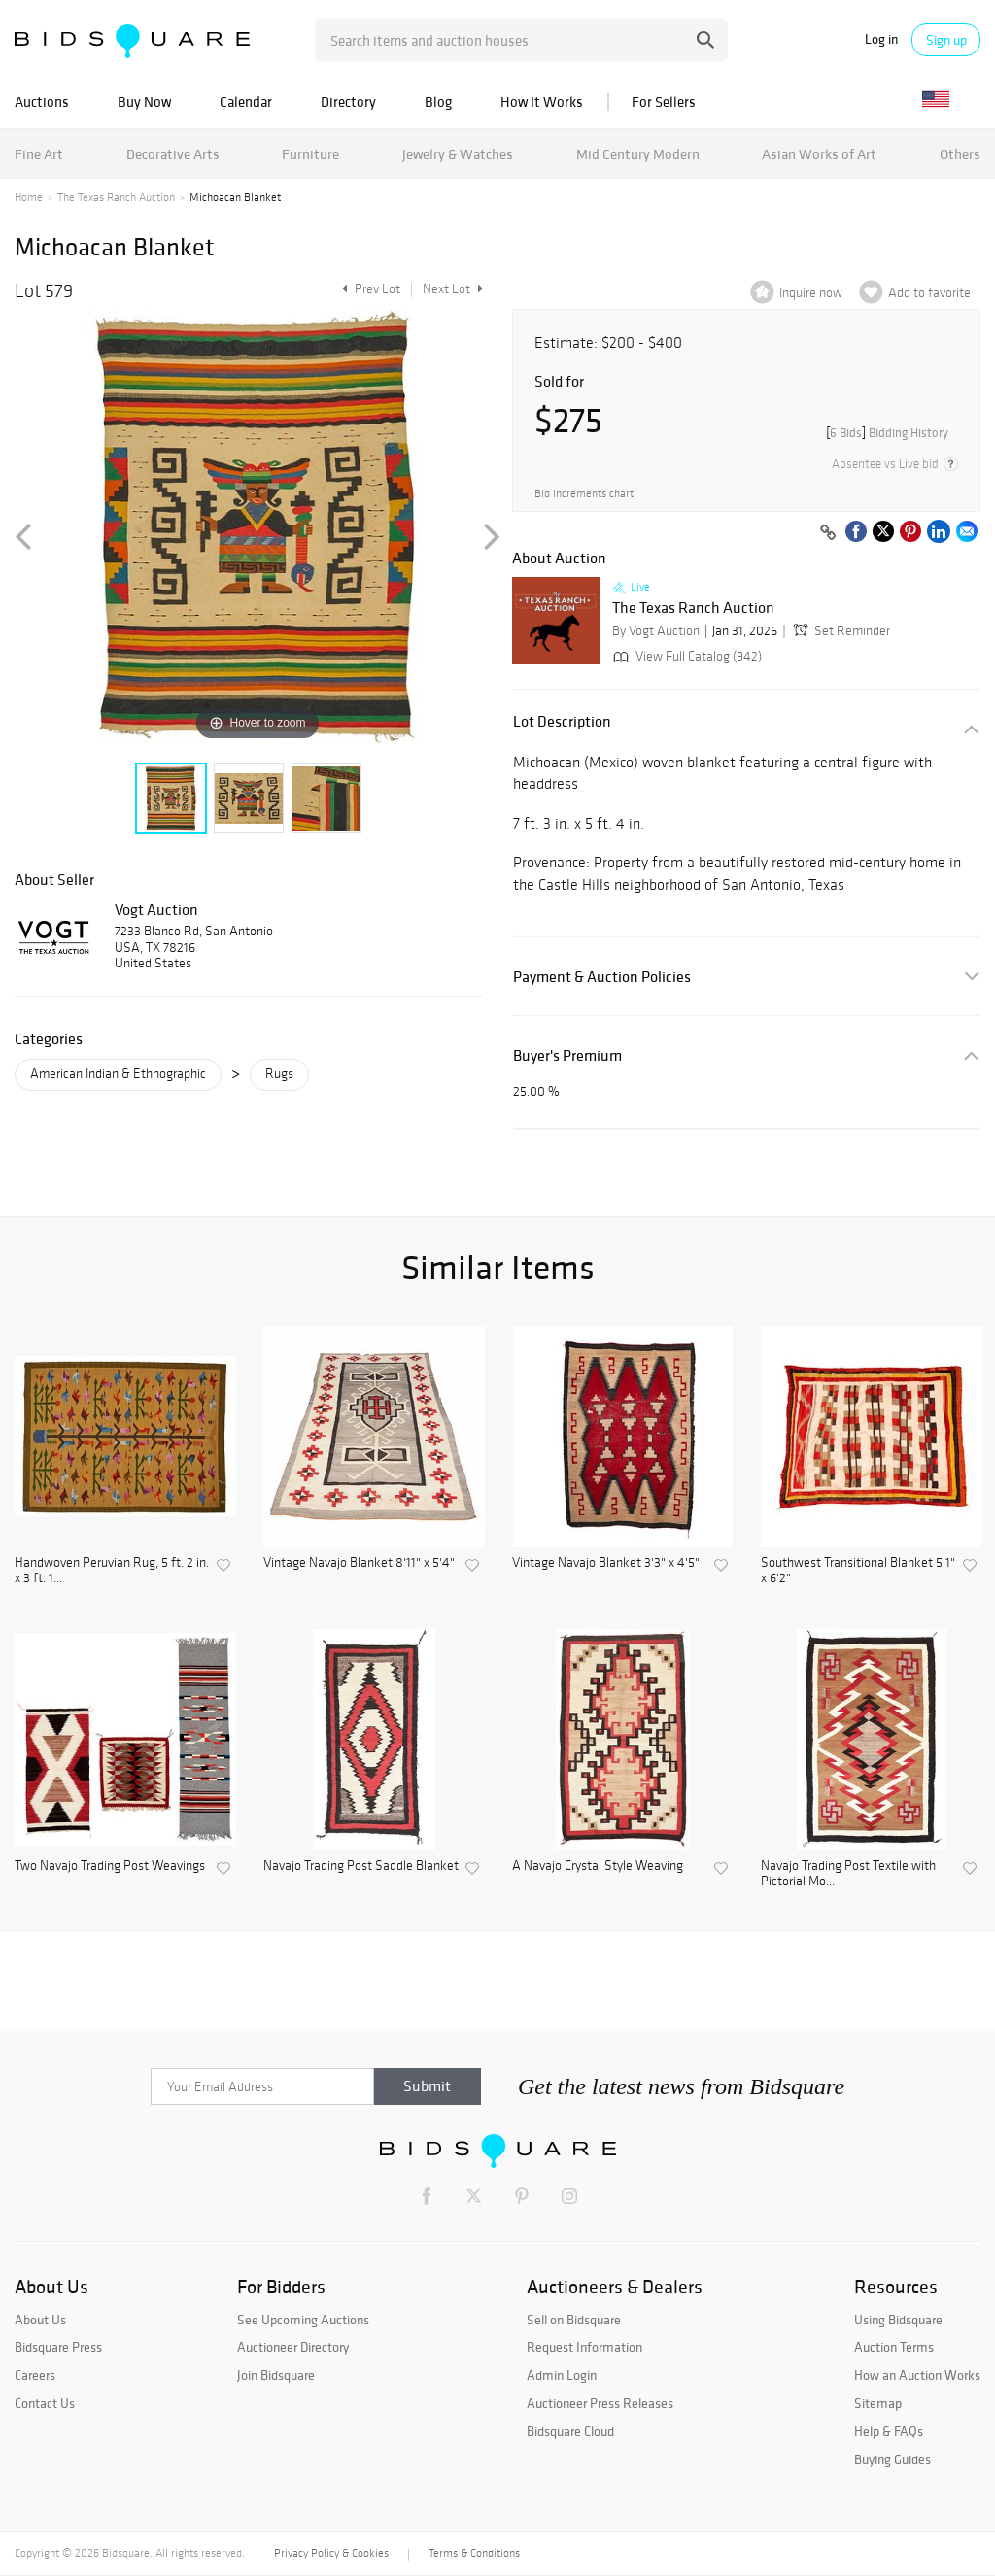  Describe the element at coordinates (361, 1866) in the screenshot. I see `Navajo Trading Post Saddle Blanket` at that location.